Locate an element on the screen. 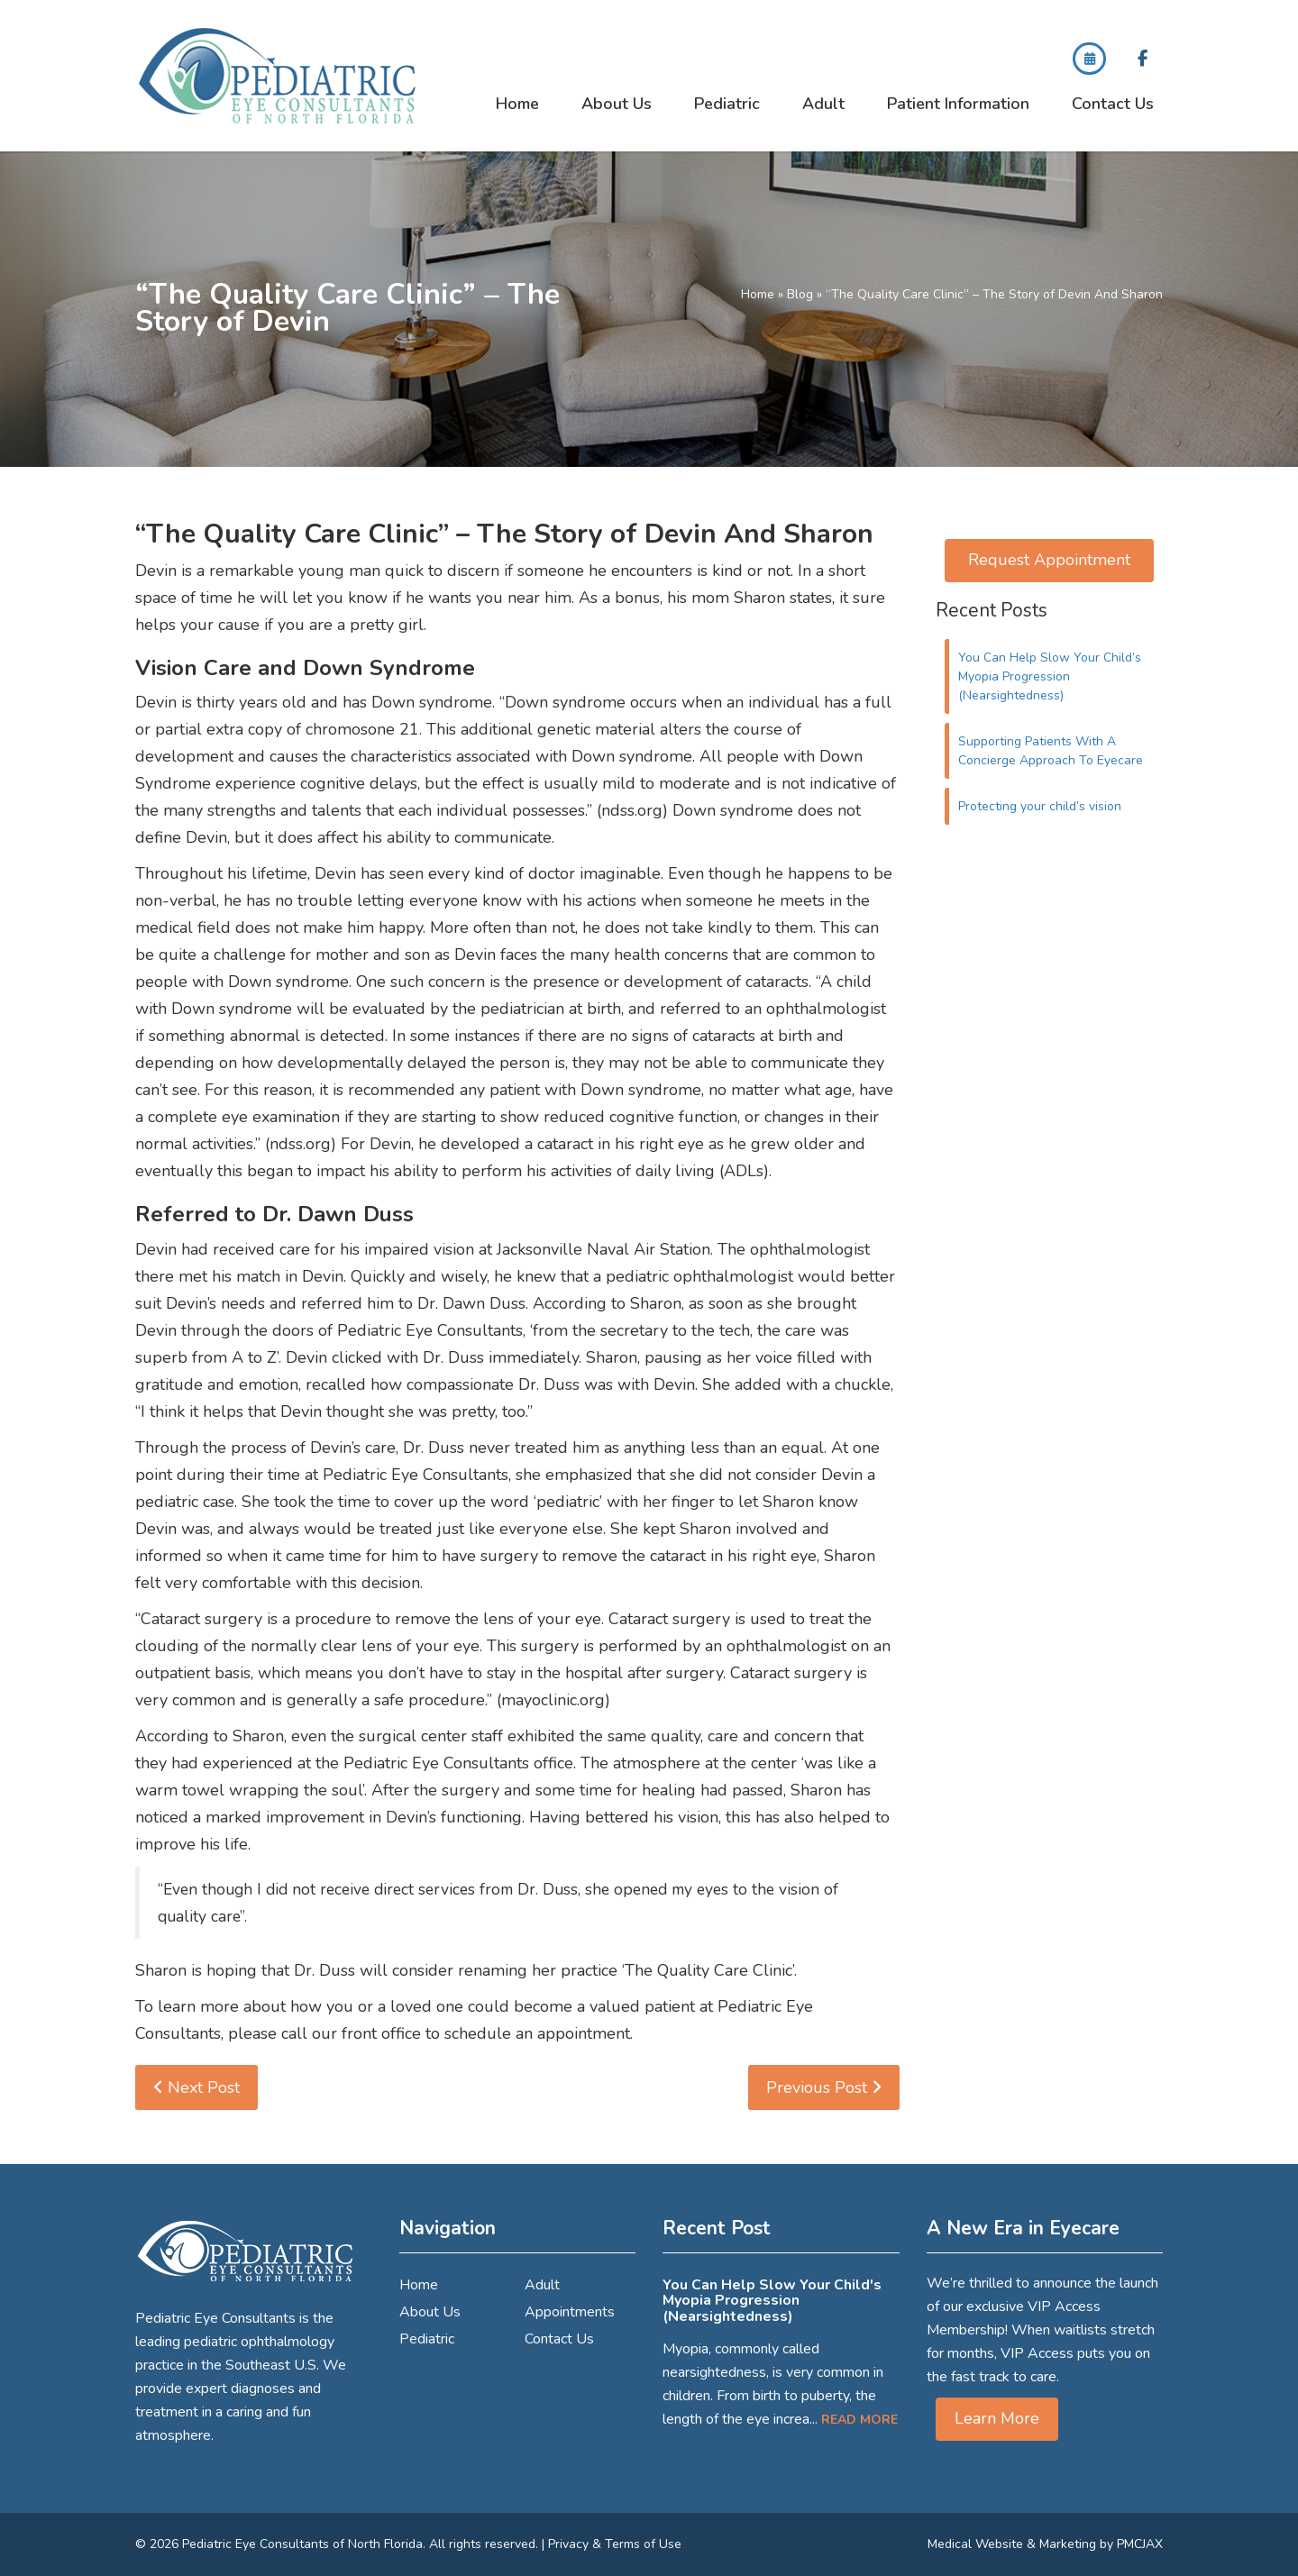 This screenshot has height=2576, width=1298. You Can Help Slow Your Child's Myopia Progression (Nearsightedness) is located at coordinates (772, 2300).